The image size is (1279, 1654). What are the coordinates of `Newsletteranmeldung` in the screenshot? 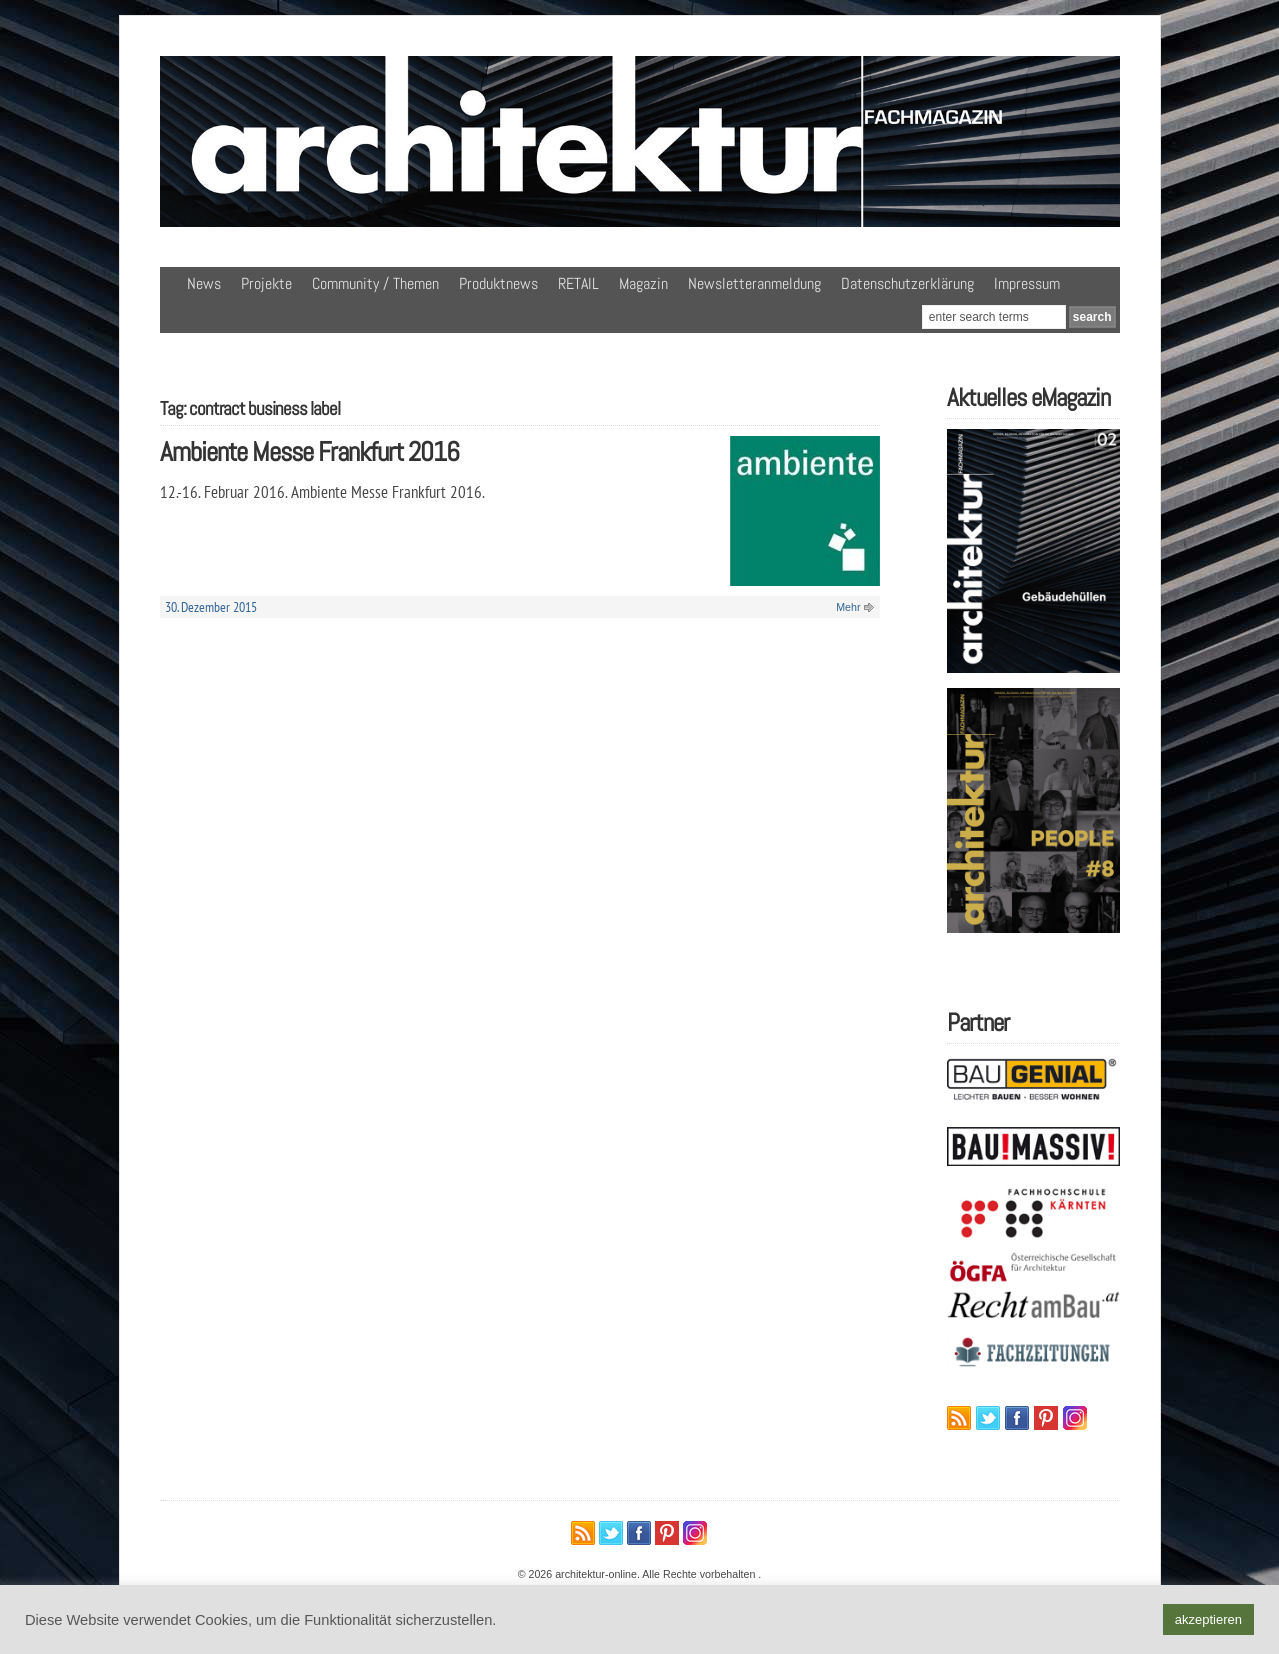 It's located at (754, 283).